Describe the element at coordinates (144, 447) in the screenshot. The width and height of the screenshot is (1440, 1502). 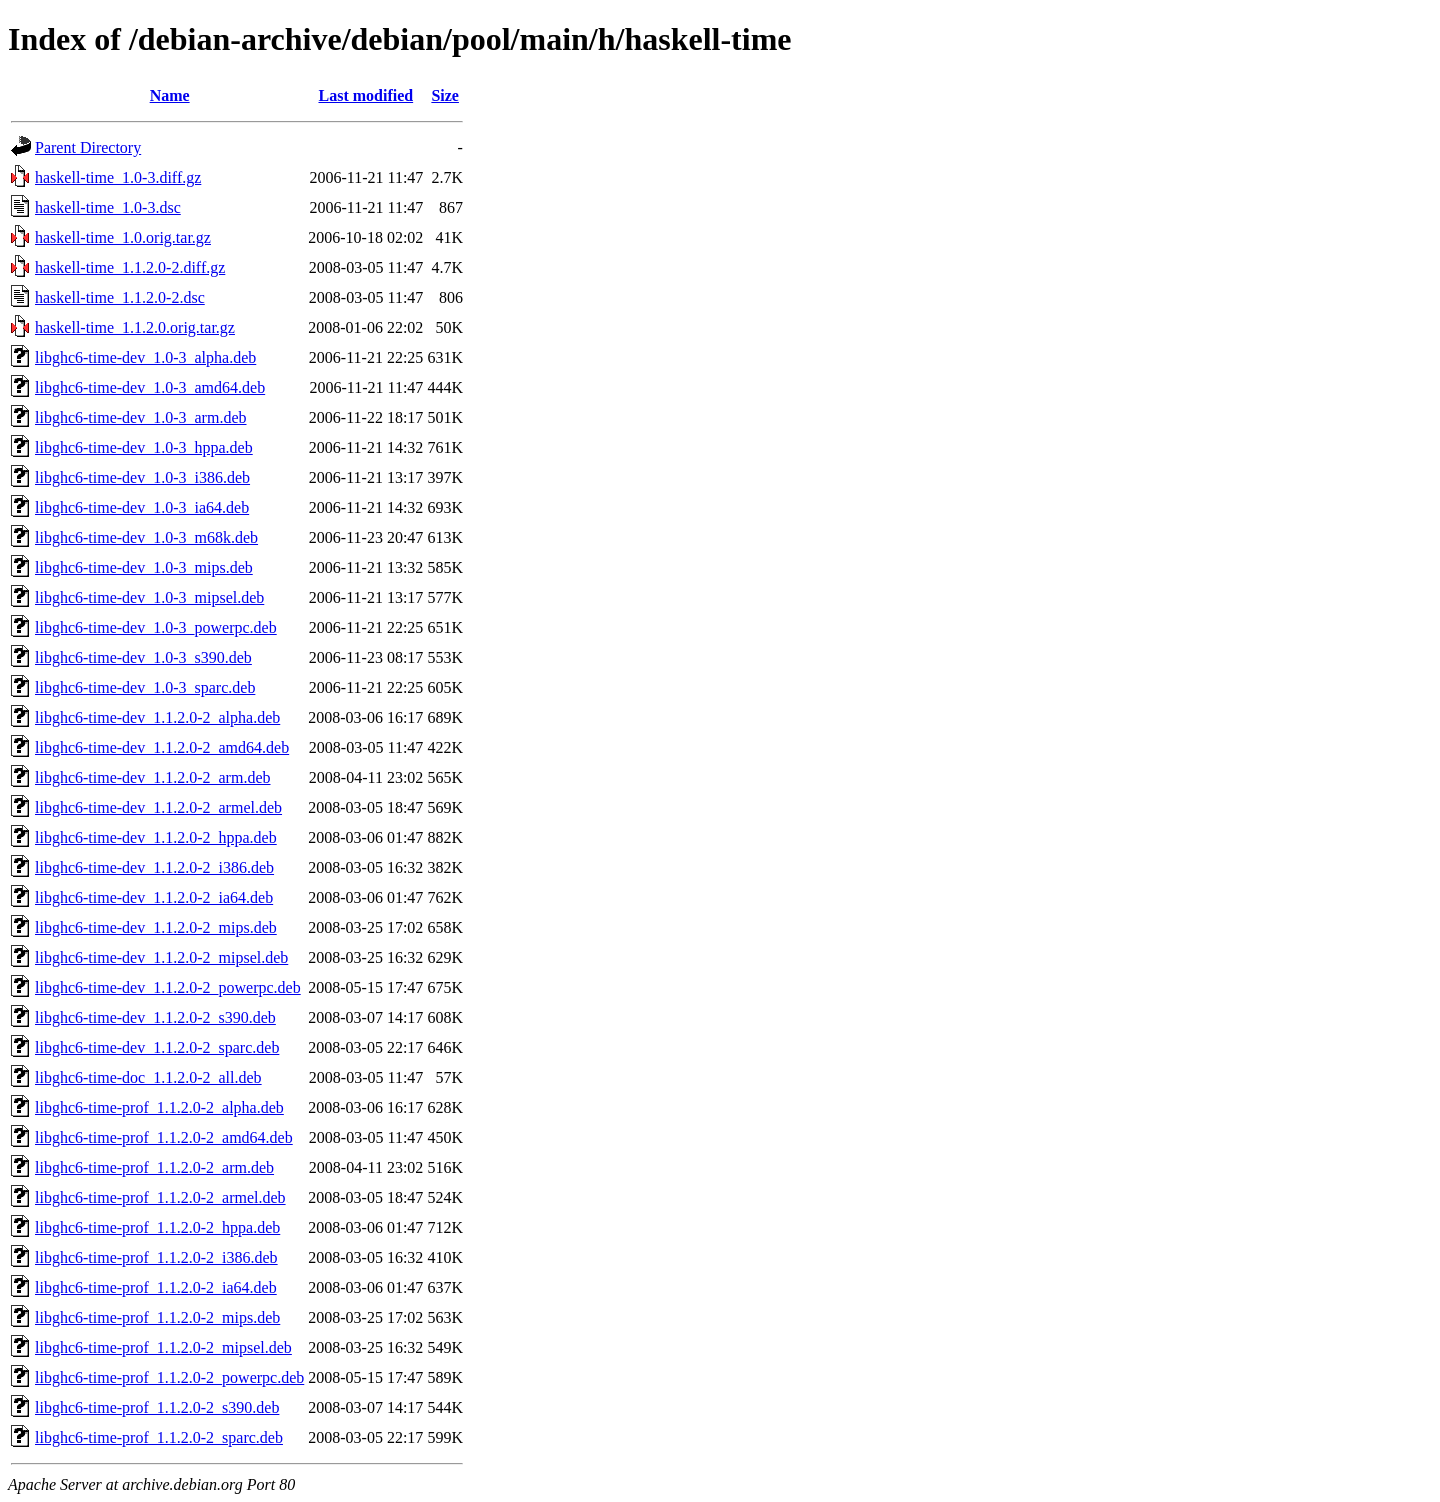
I see `libghc6-time-dev_1.0-3_hppa.deb` at that location.